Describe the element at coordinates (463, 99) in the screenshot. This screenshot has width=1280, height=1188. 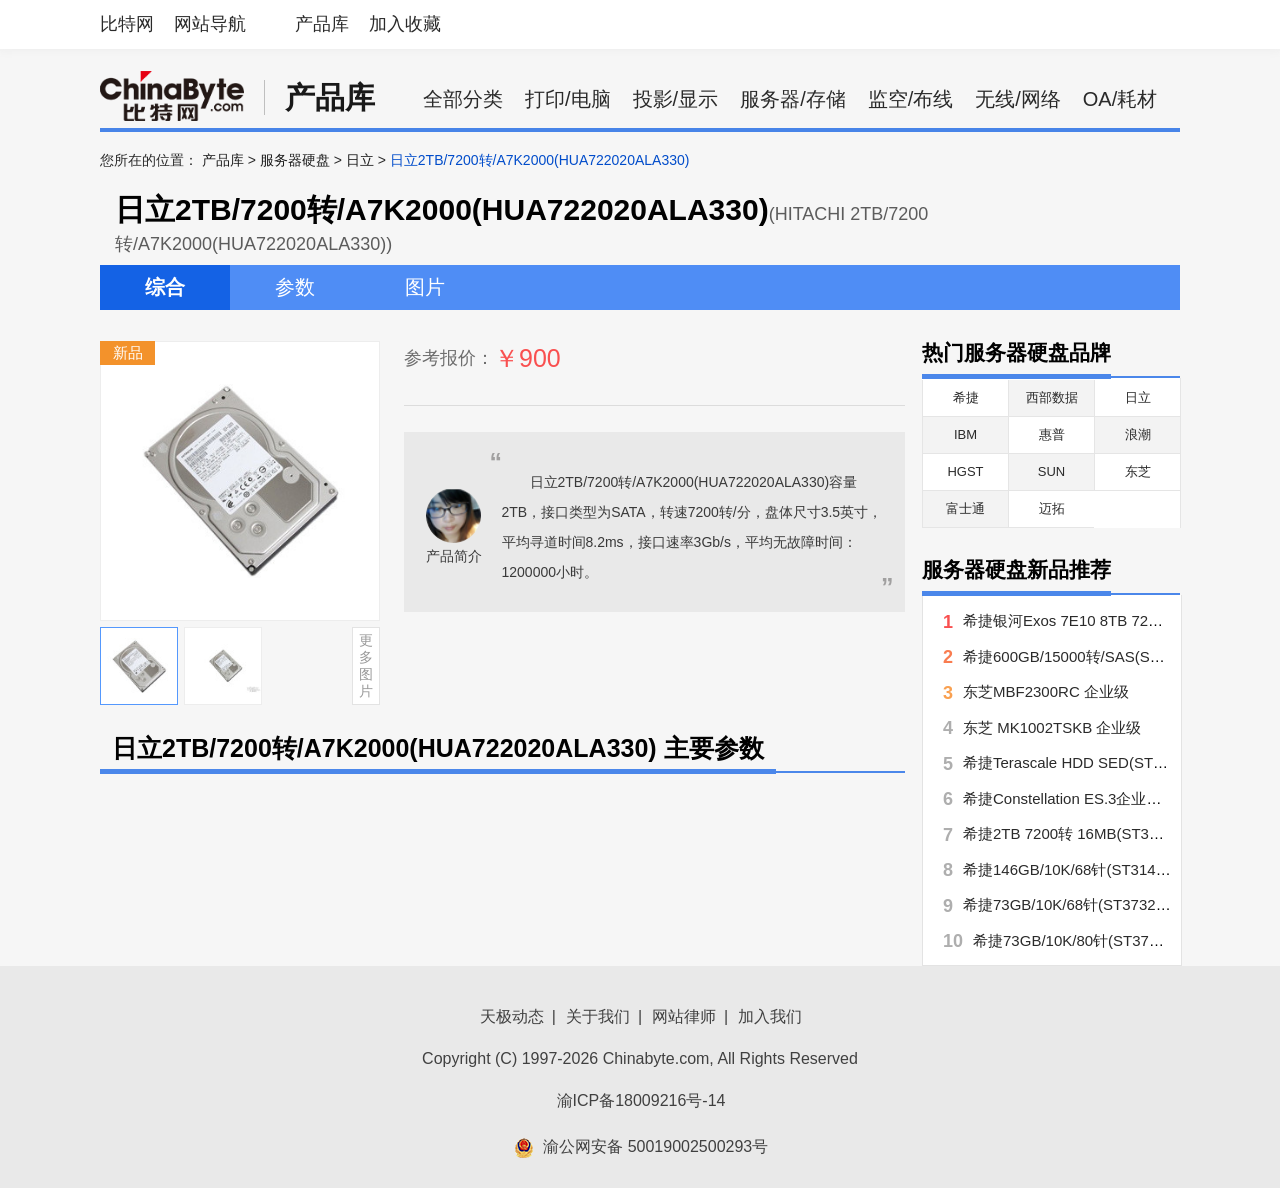
I see `全部分类` at that location.